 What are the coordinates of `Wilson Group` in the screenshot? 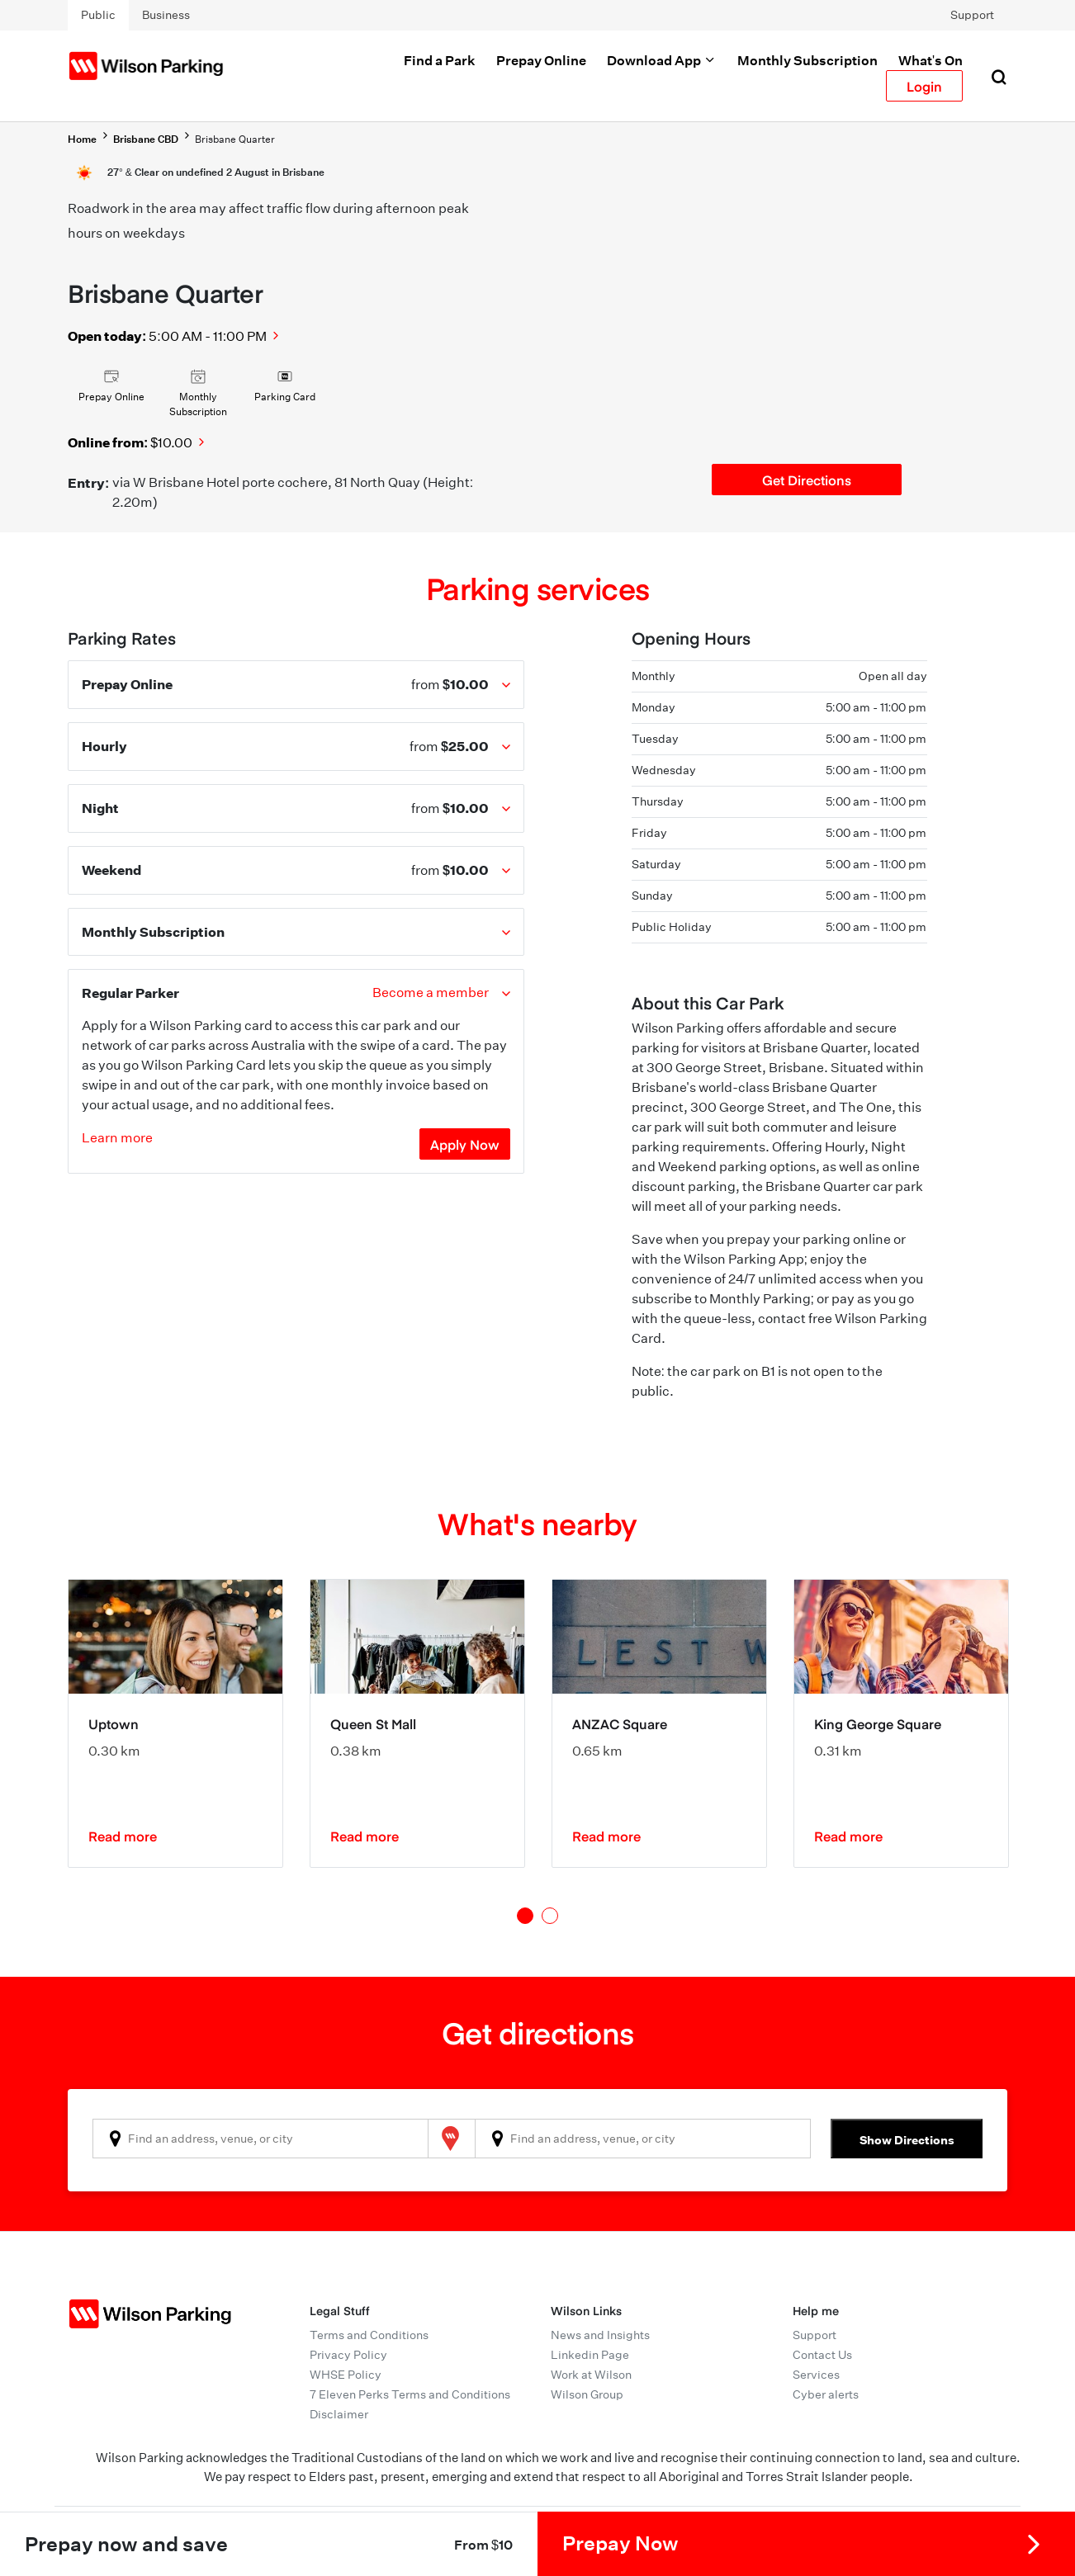 It's located at (587, 2394).